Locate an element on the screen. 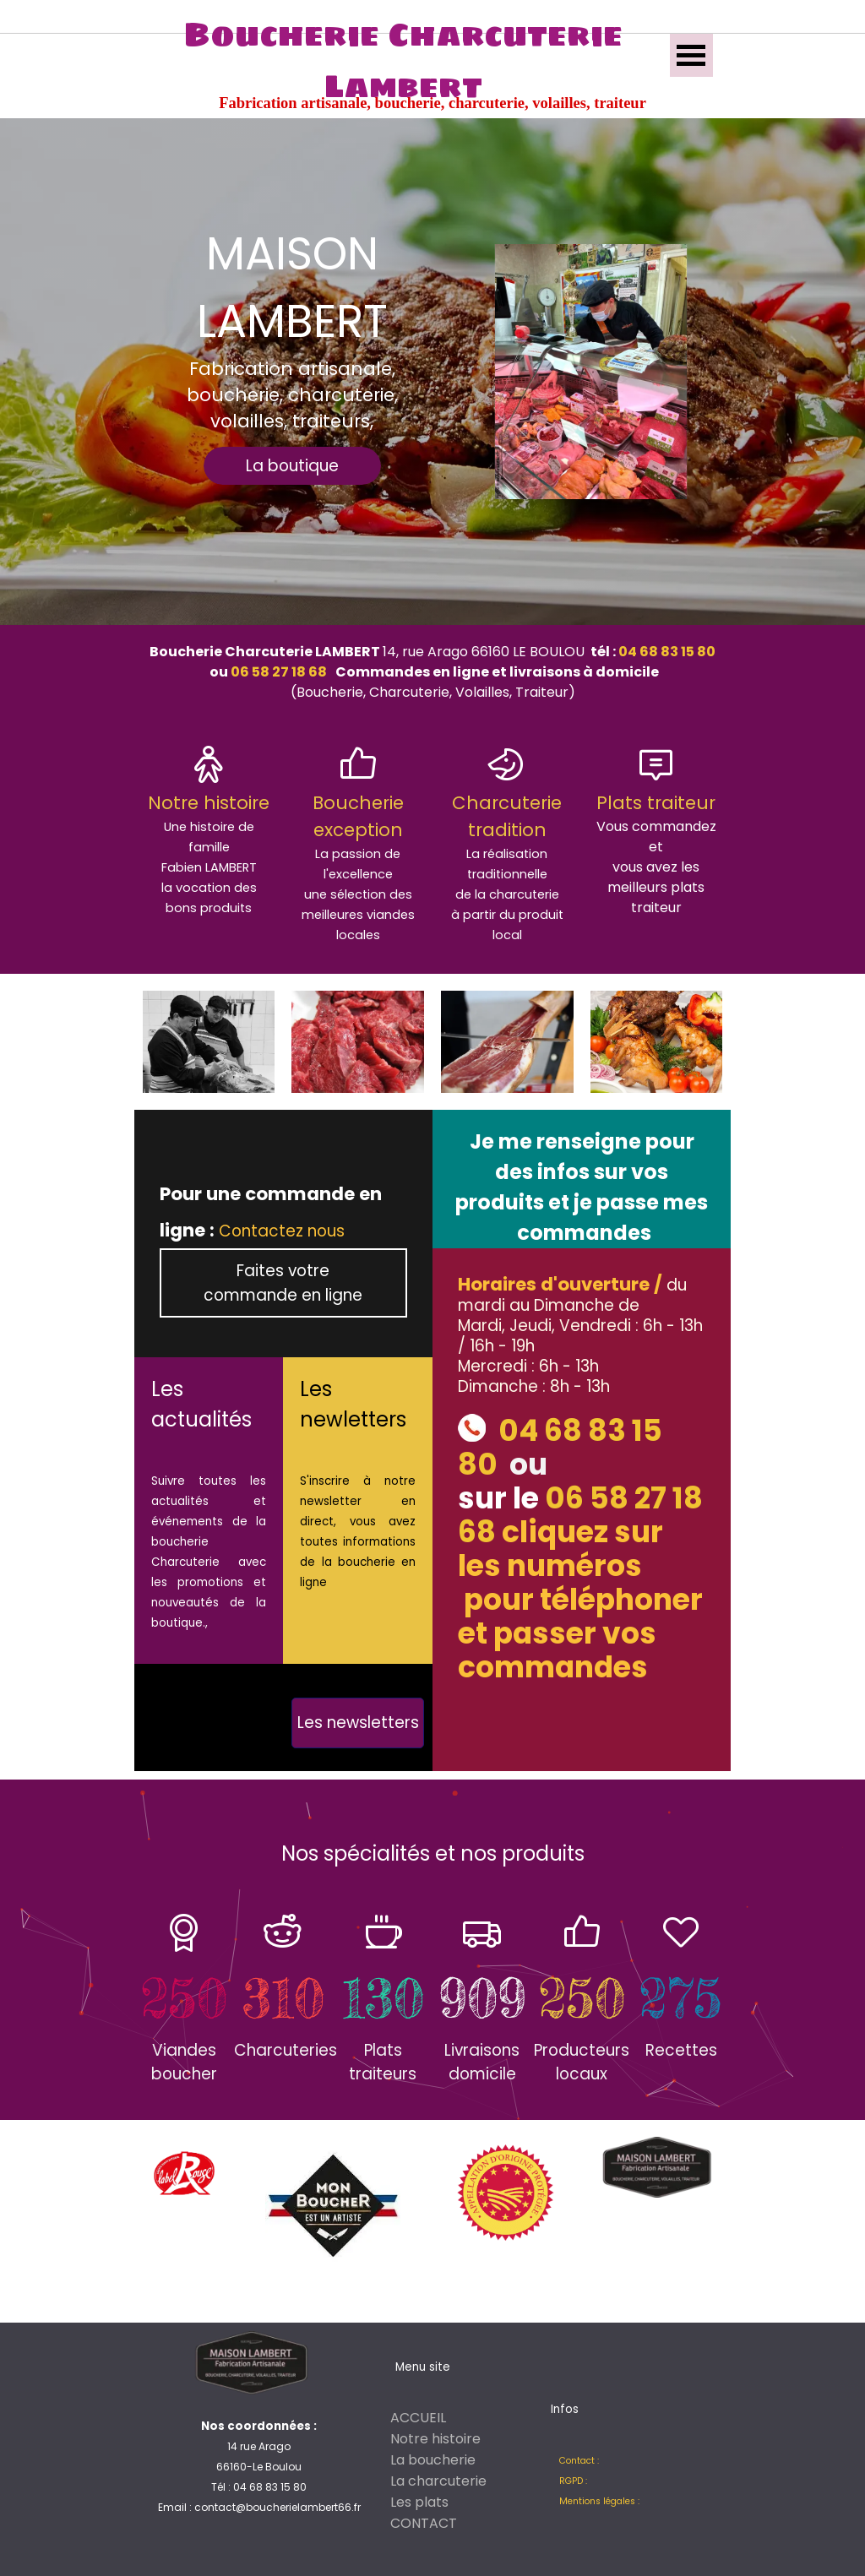 The width and height of the screenshot is (865, 2576). La boutique is located at coordinates (292, 465).